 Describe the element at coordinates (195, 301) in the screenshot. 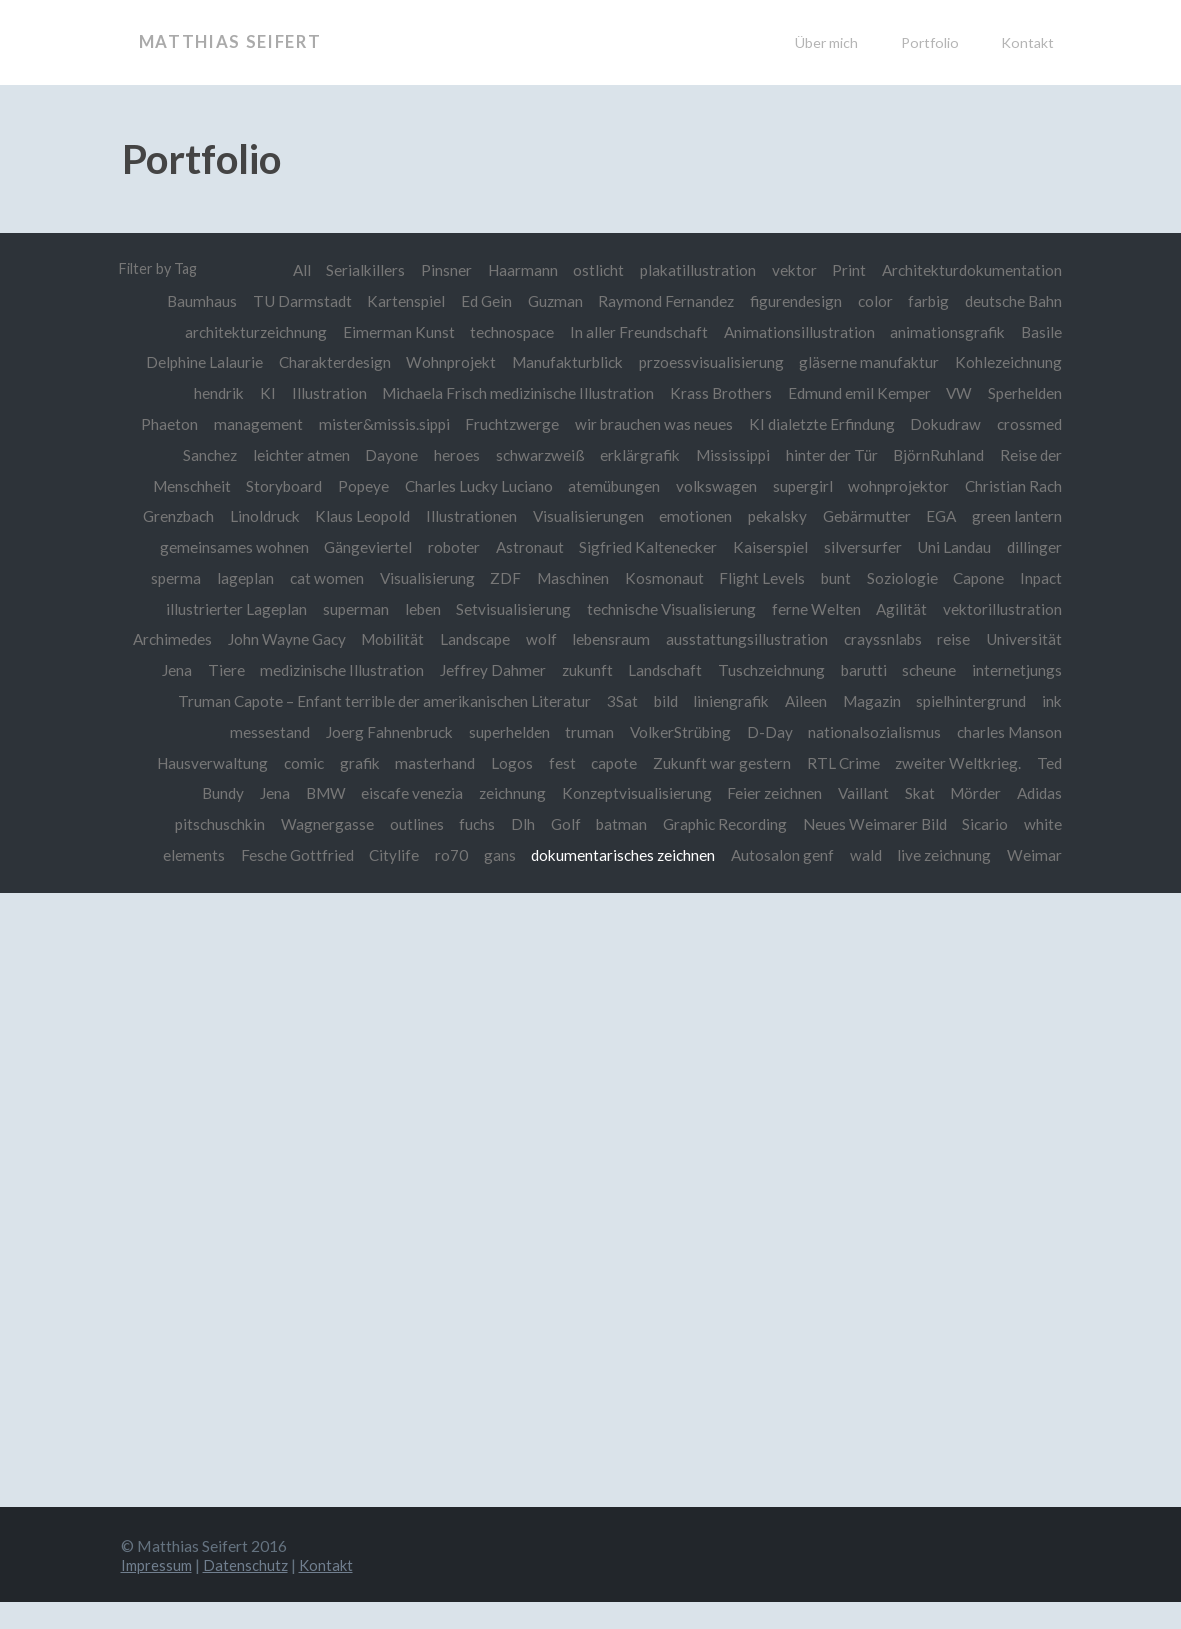

I see `Baumhaus` at that location.